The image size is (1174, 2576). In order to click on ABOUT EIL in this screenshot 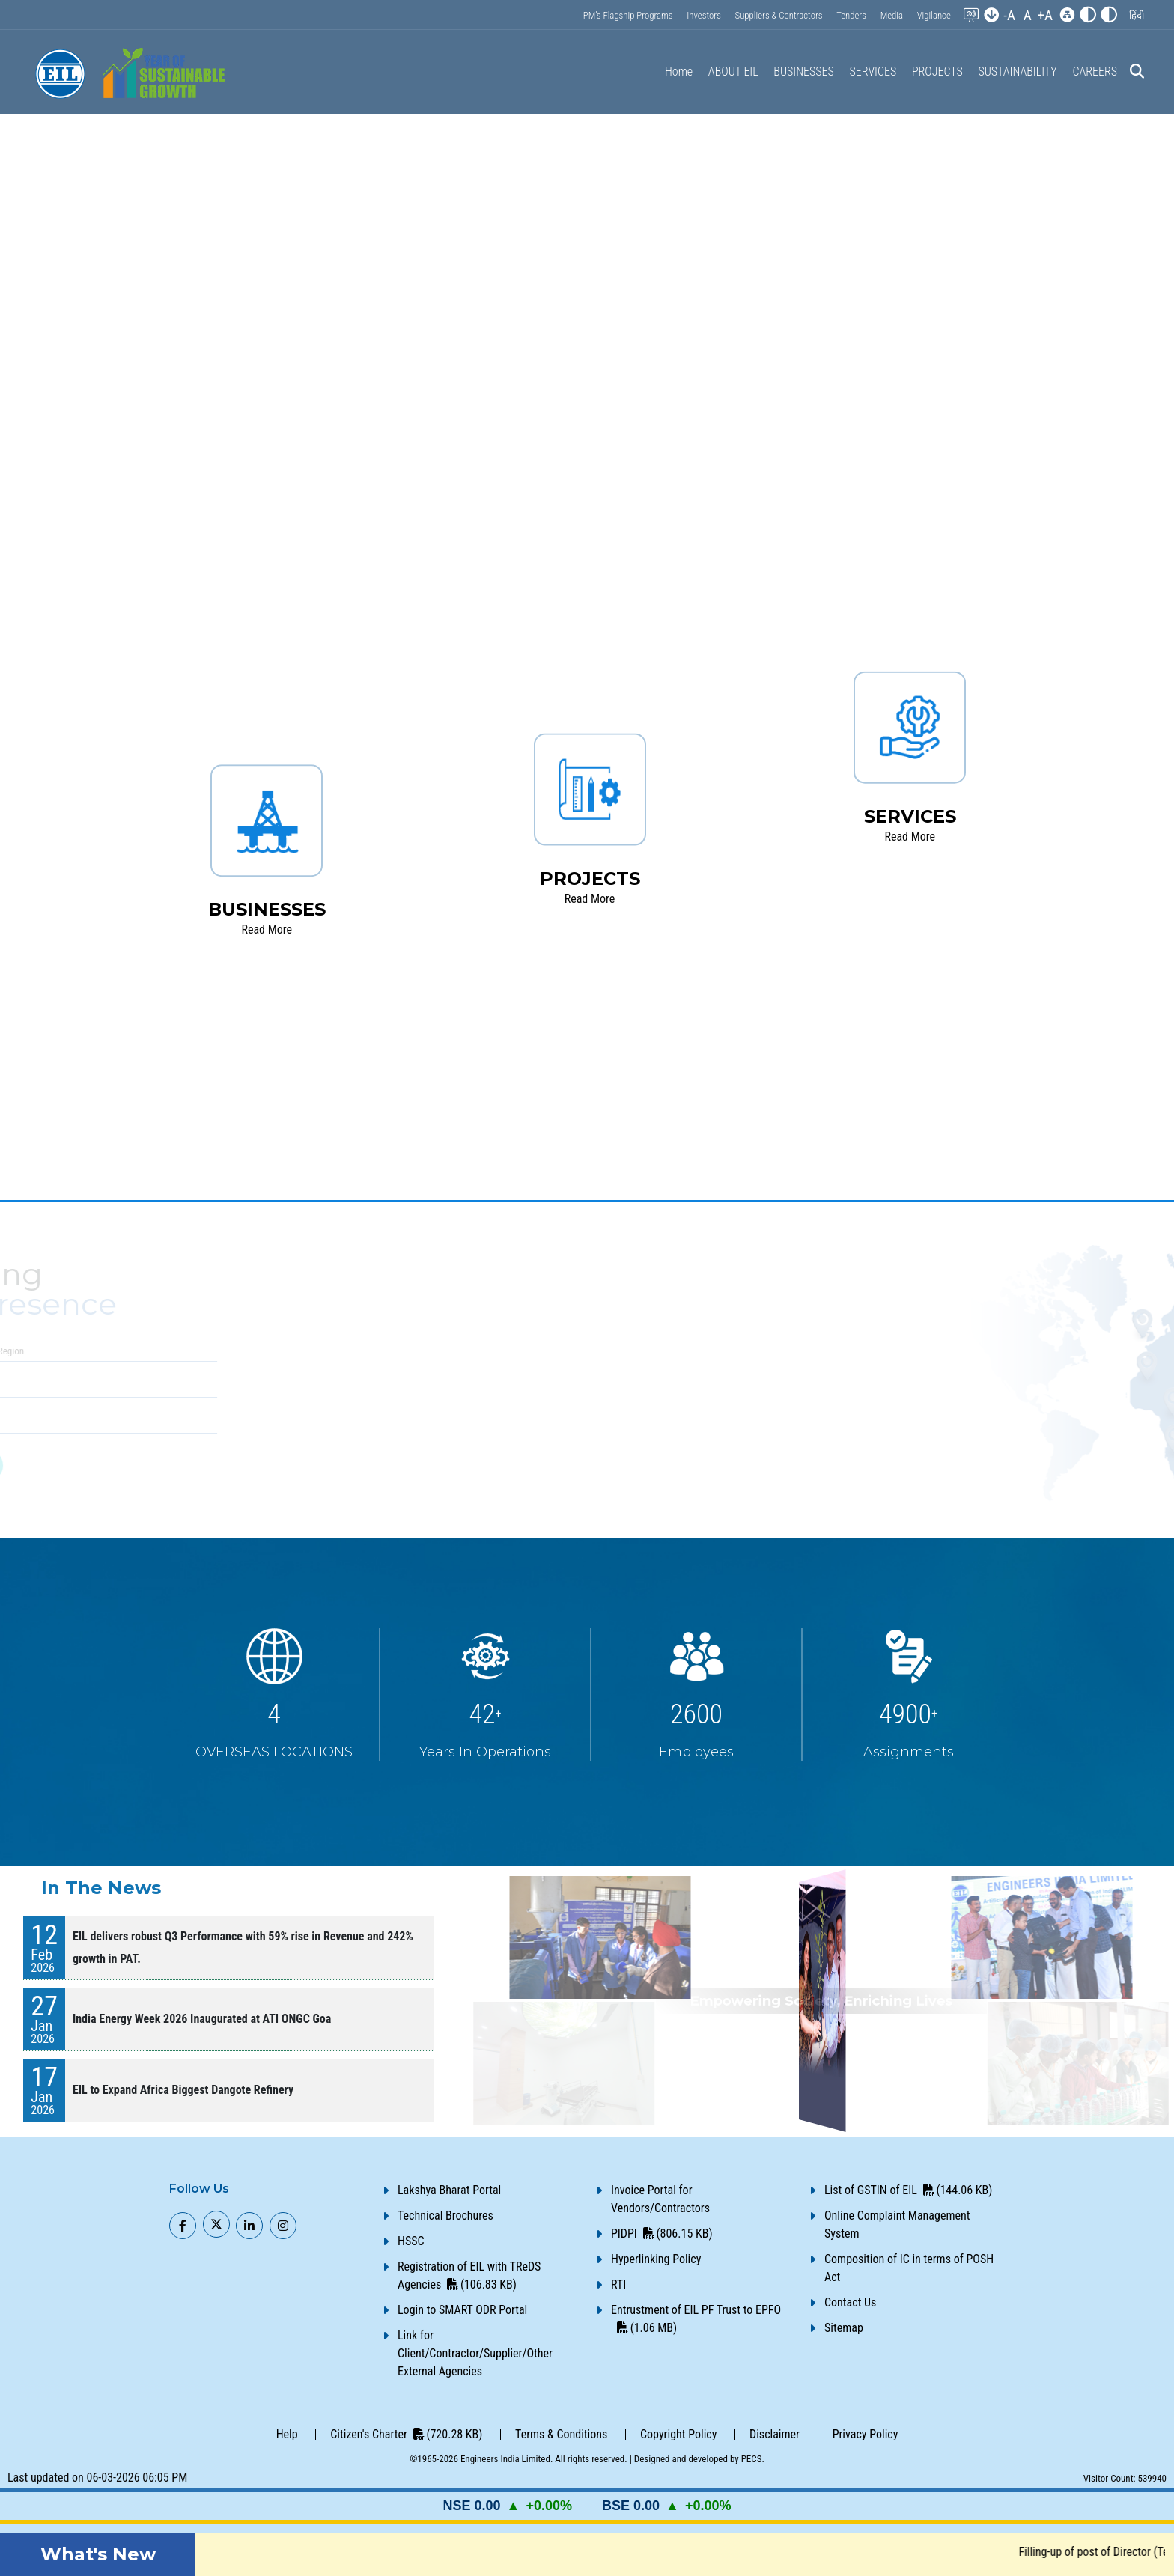, I will do `click(733, 71)`.